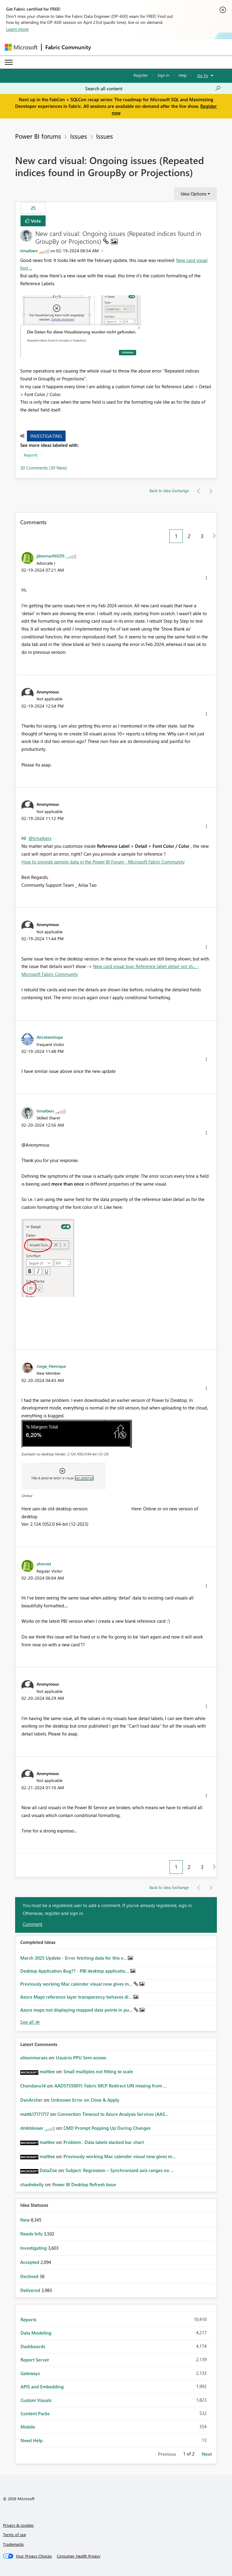 The width and height of the screenshot is (232, 2576). Describe the element at coordinates (78, 136) in the screenshot. I see `Issues` at that location.